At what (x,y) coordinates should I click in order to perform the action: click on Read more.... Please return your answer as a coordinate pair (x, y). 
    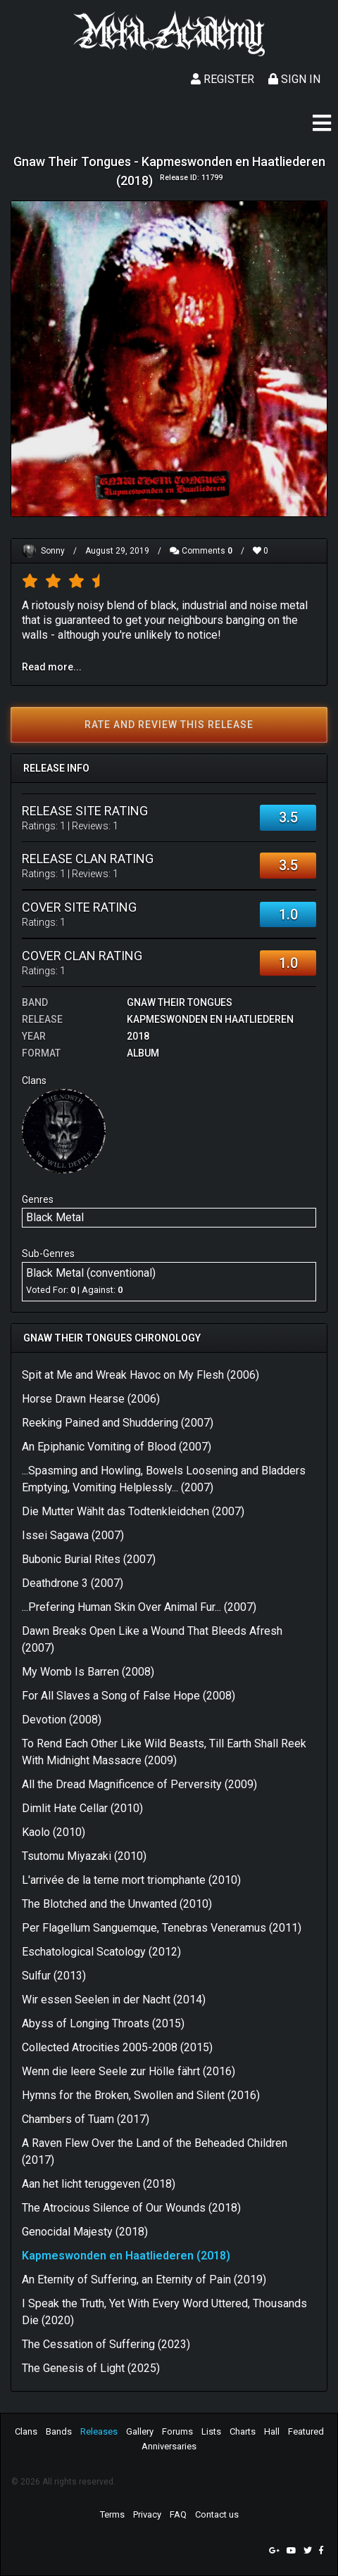
    Looking at the image, I should click on (52, 666).